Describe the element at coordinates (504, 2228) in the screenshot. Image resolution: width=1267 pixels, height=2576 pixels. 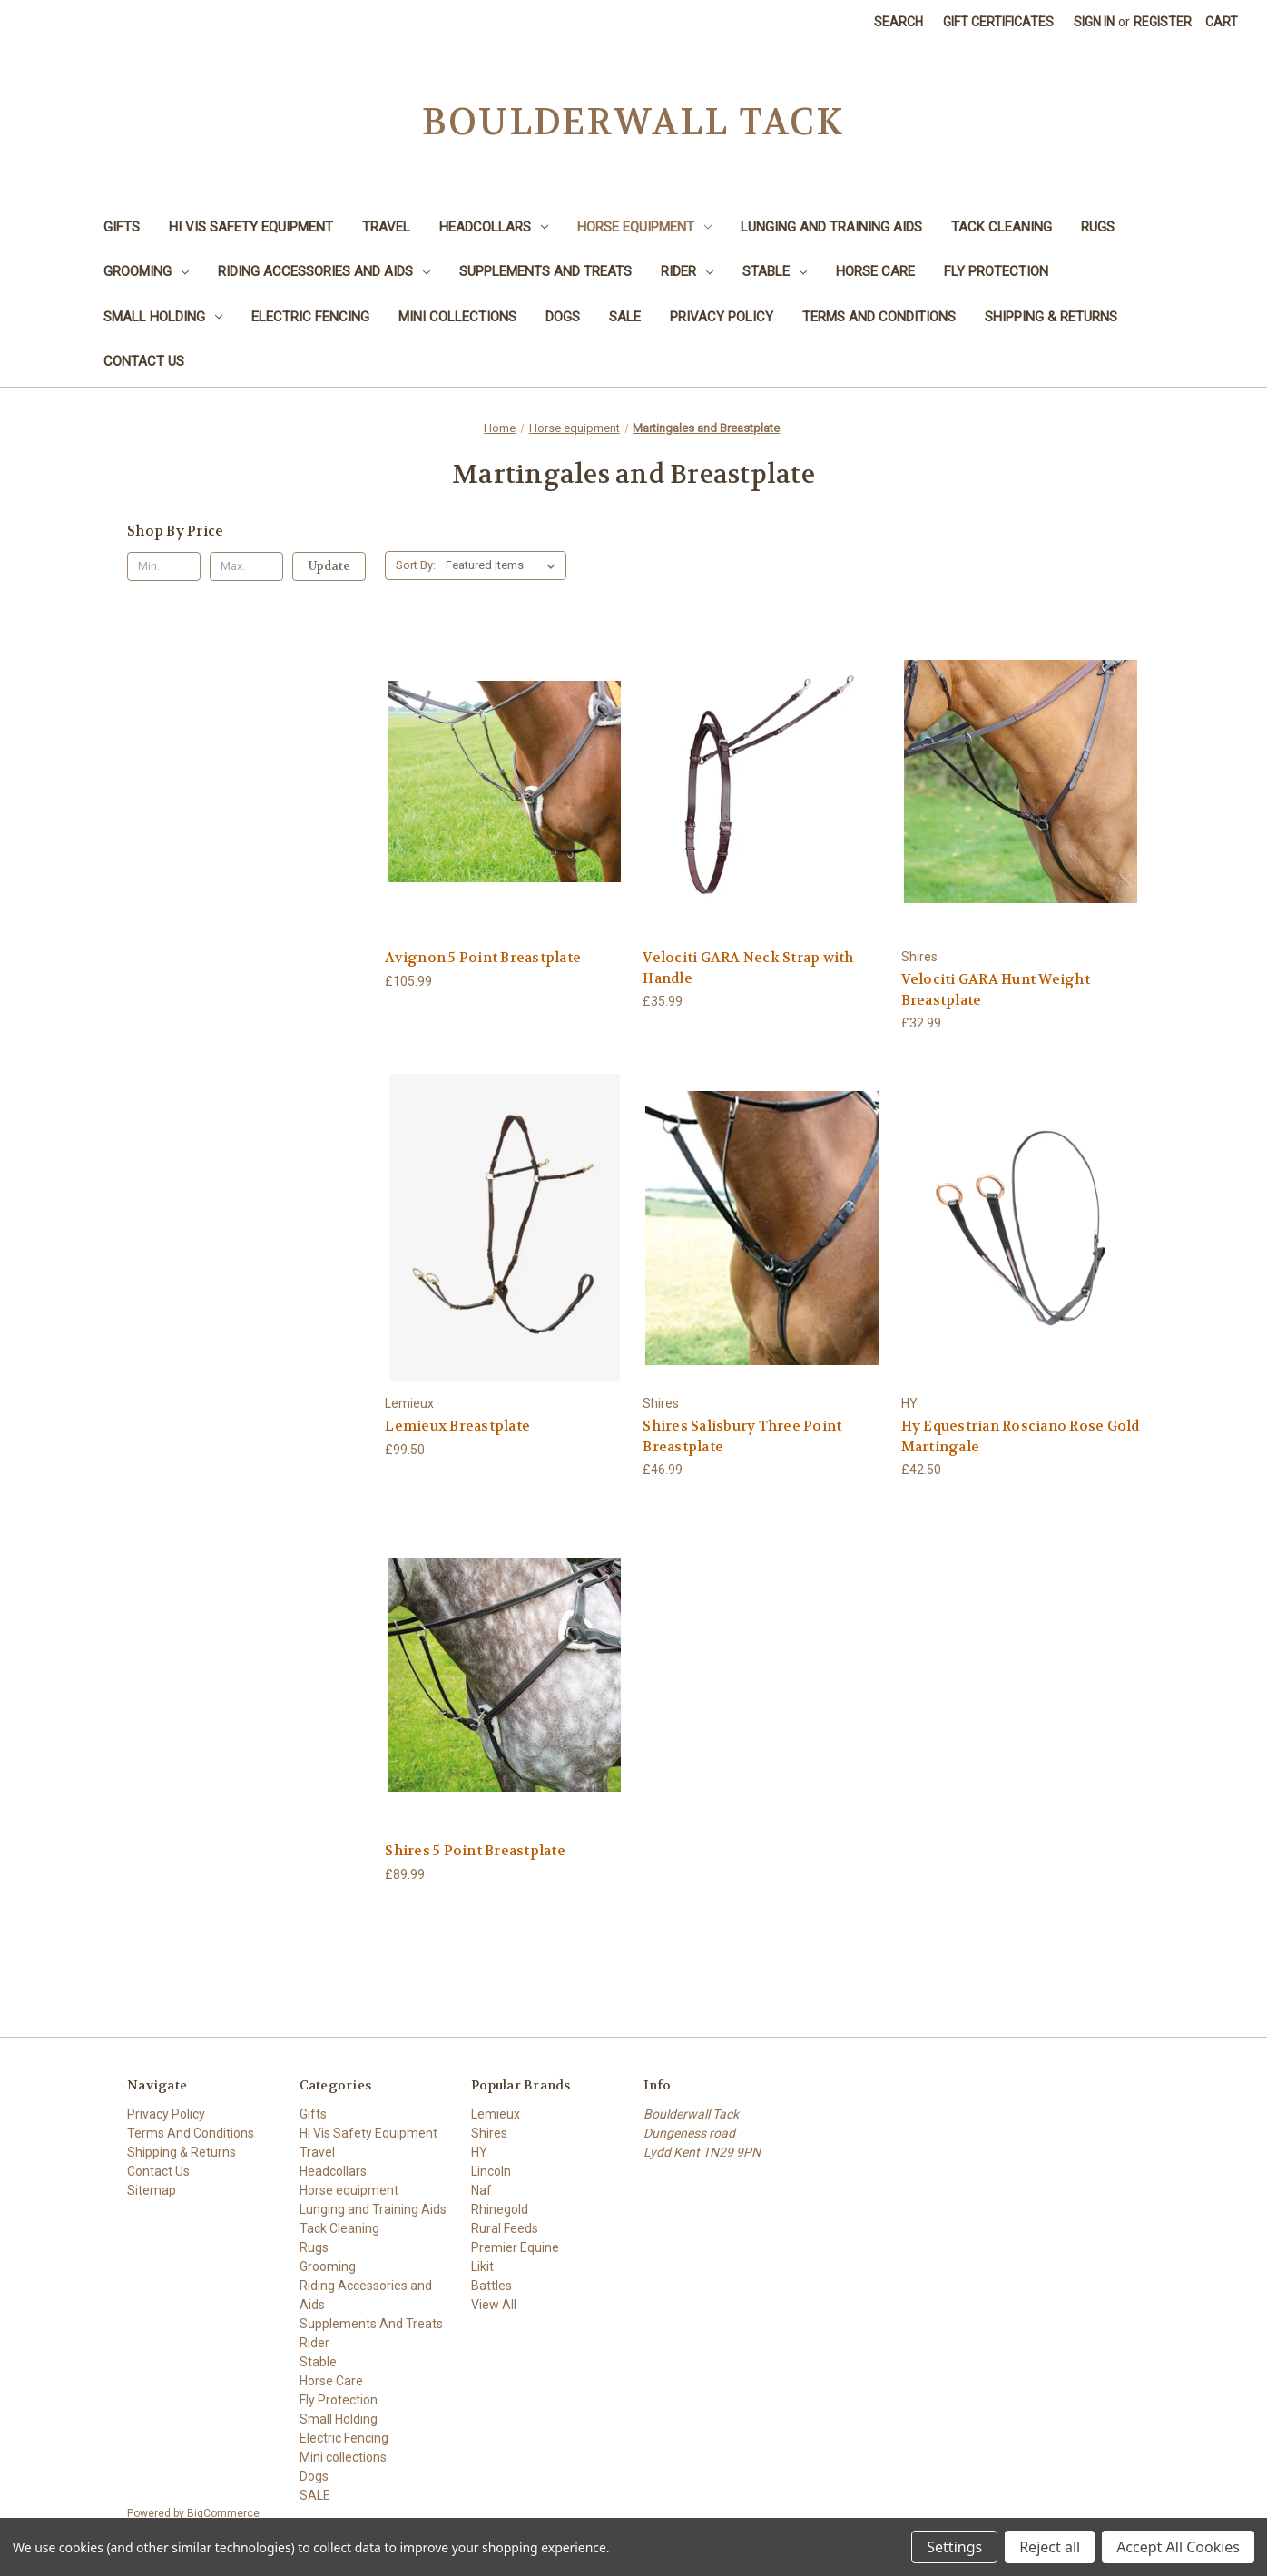
I see `Rural Feeds` at that location.